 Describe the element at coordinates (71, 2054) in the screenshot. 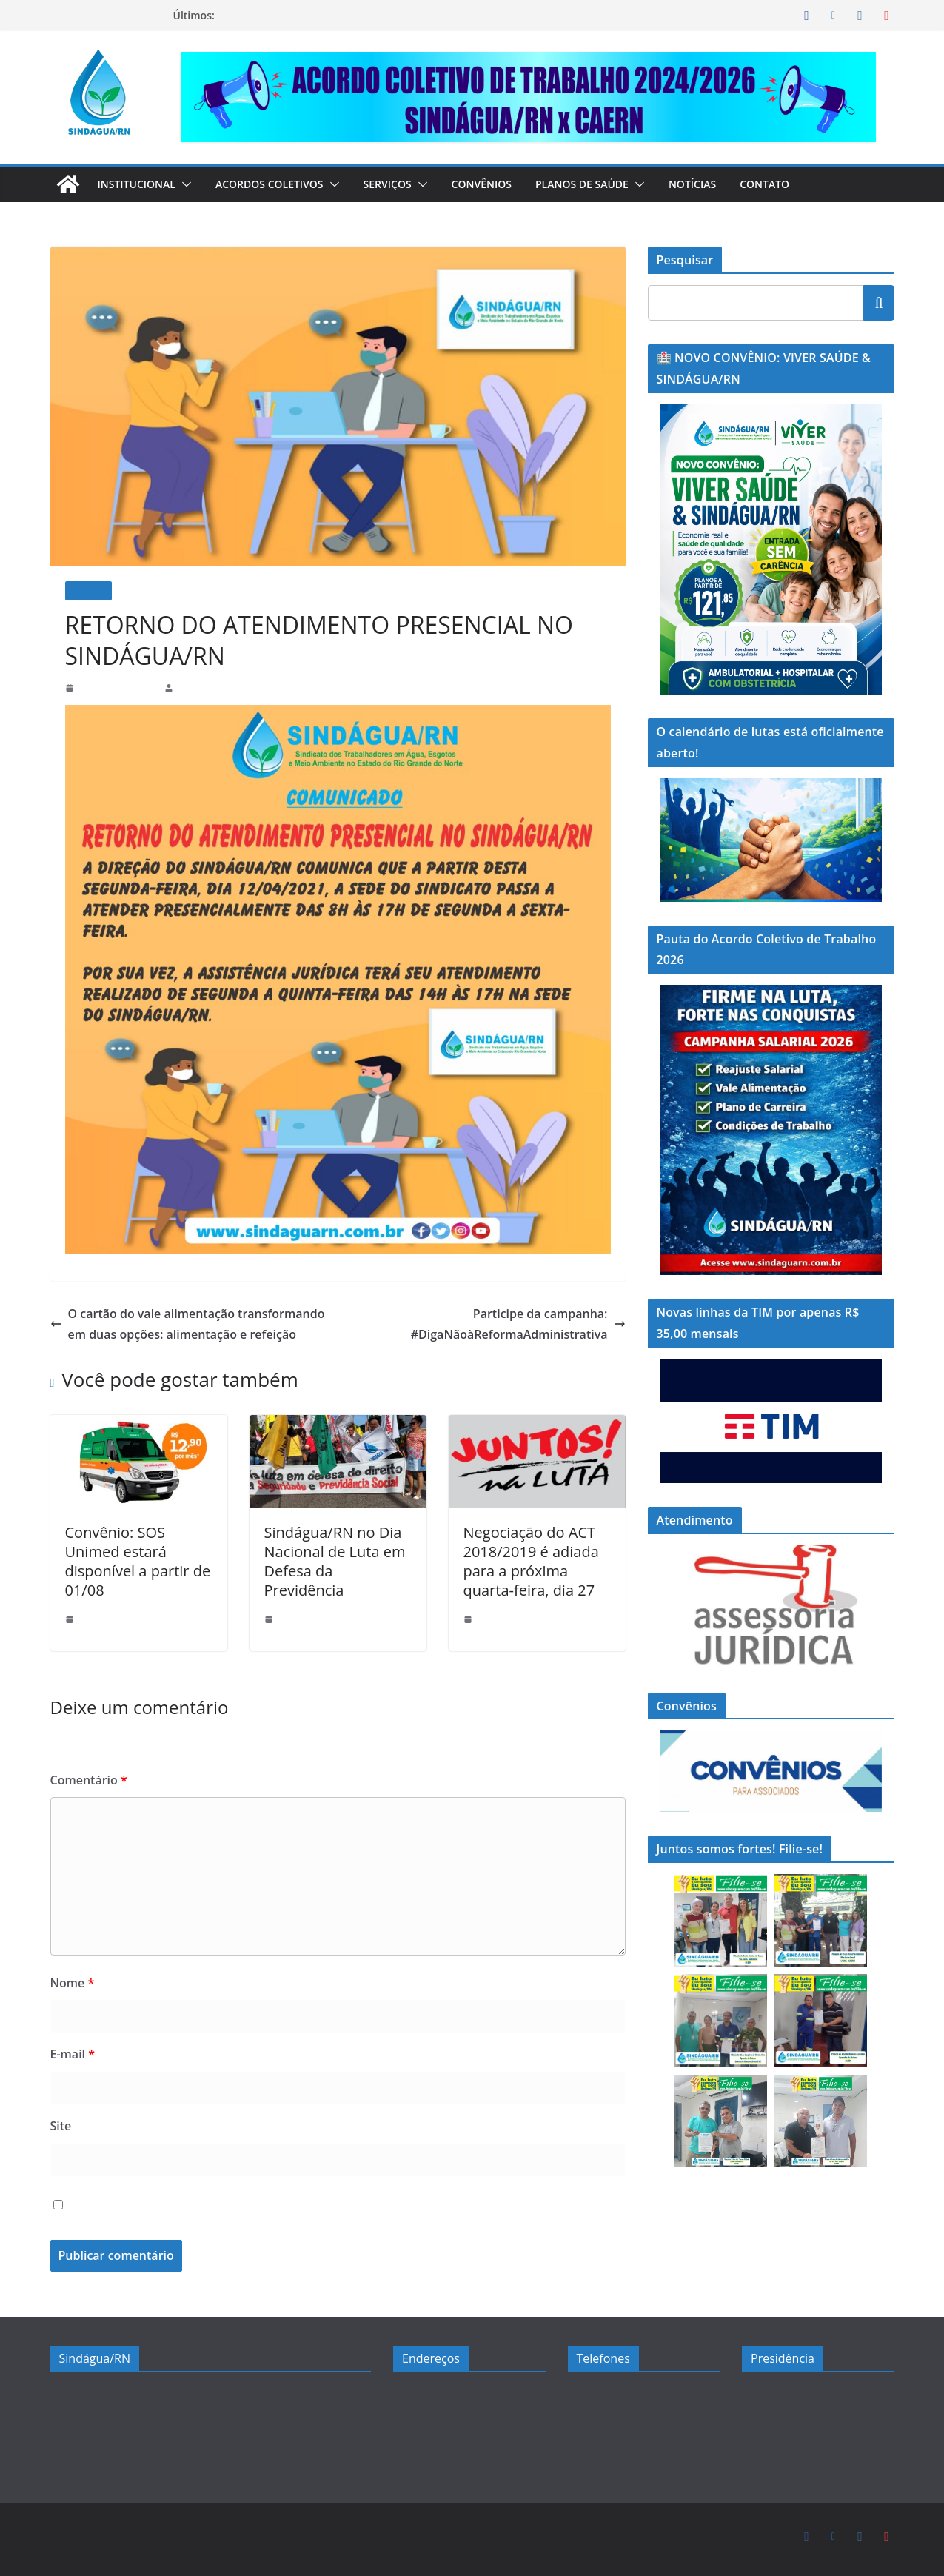

I see `E-mail` at that location.